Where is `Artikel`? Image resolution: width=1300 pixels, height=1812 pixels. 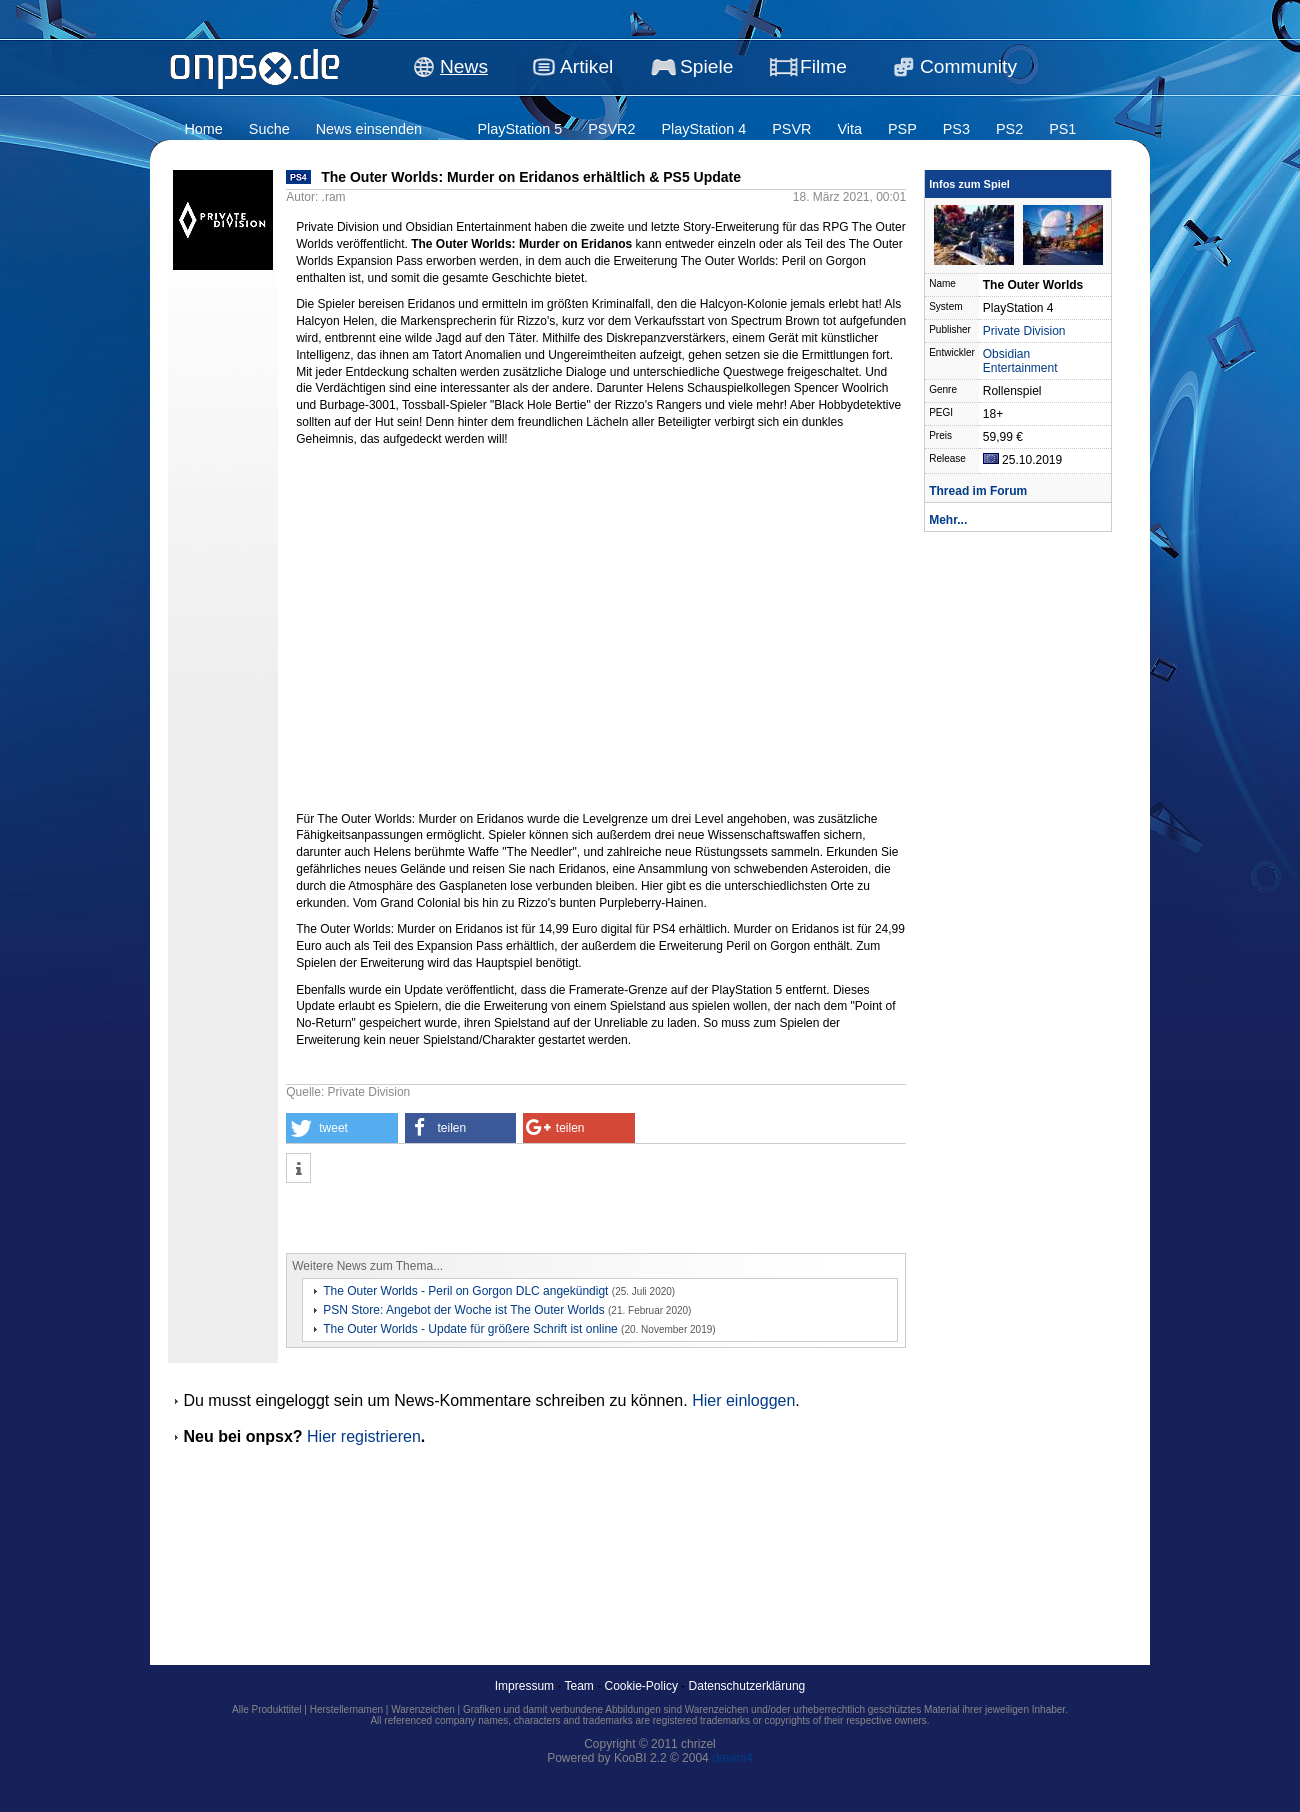
Artikel is located at coordinates (586, 66).